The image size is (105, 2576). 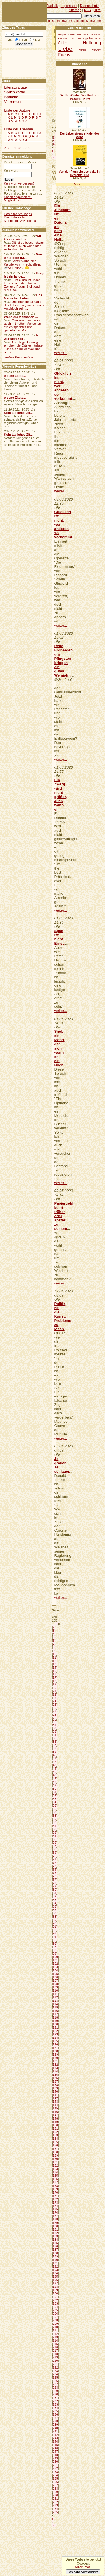 I want to click on 241, so click(x=55, y=2431).